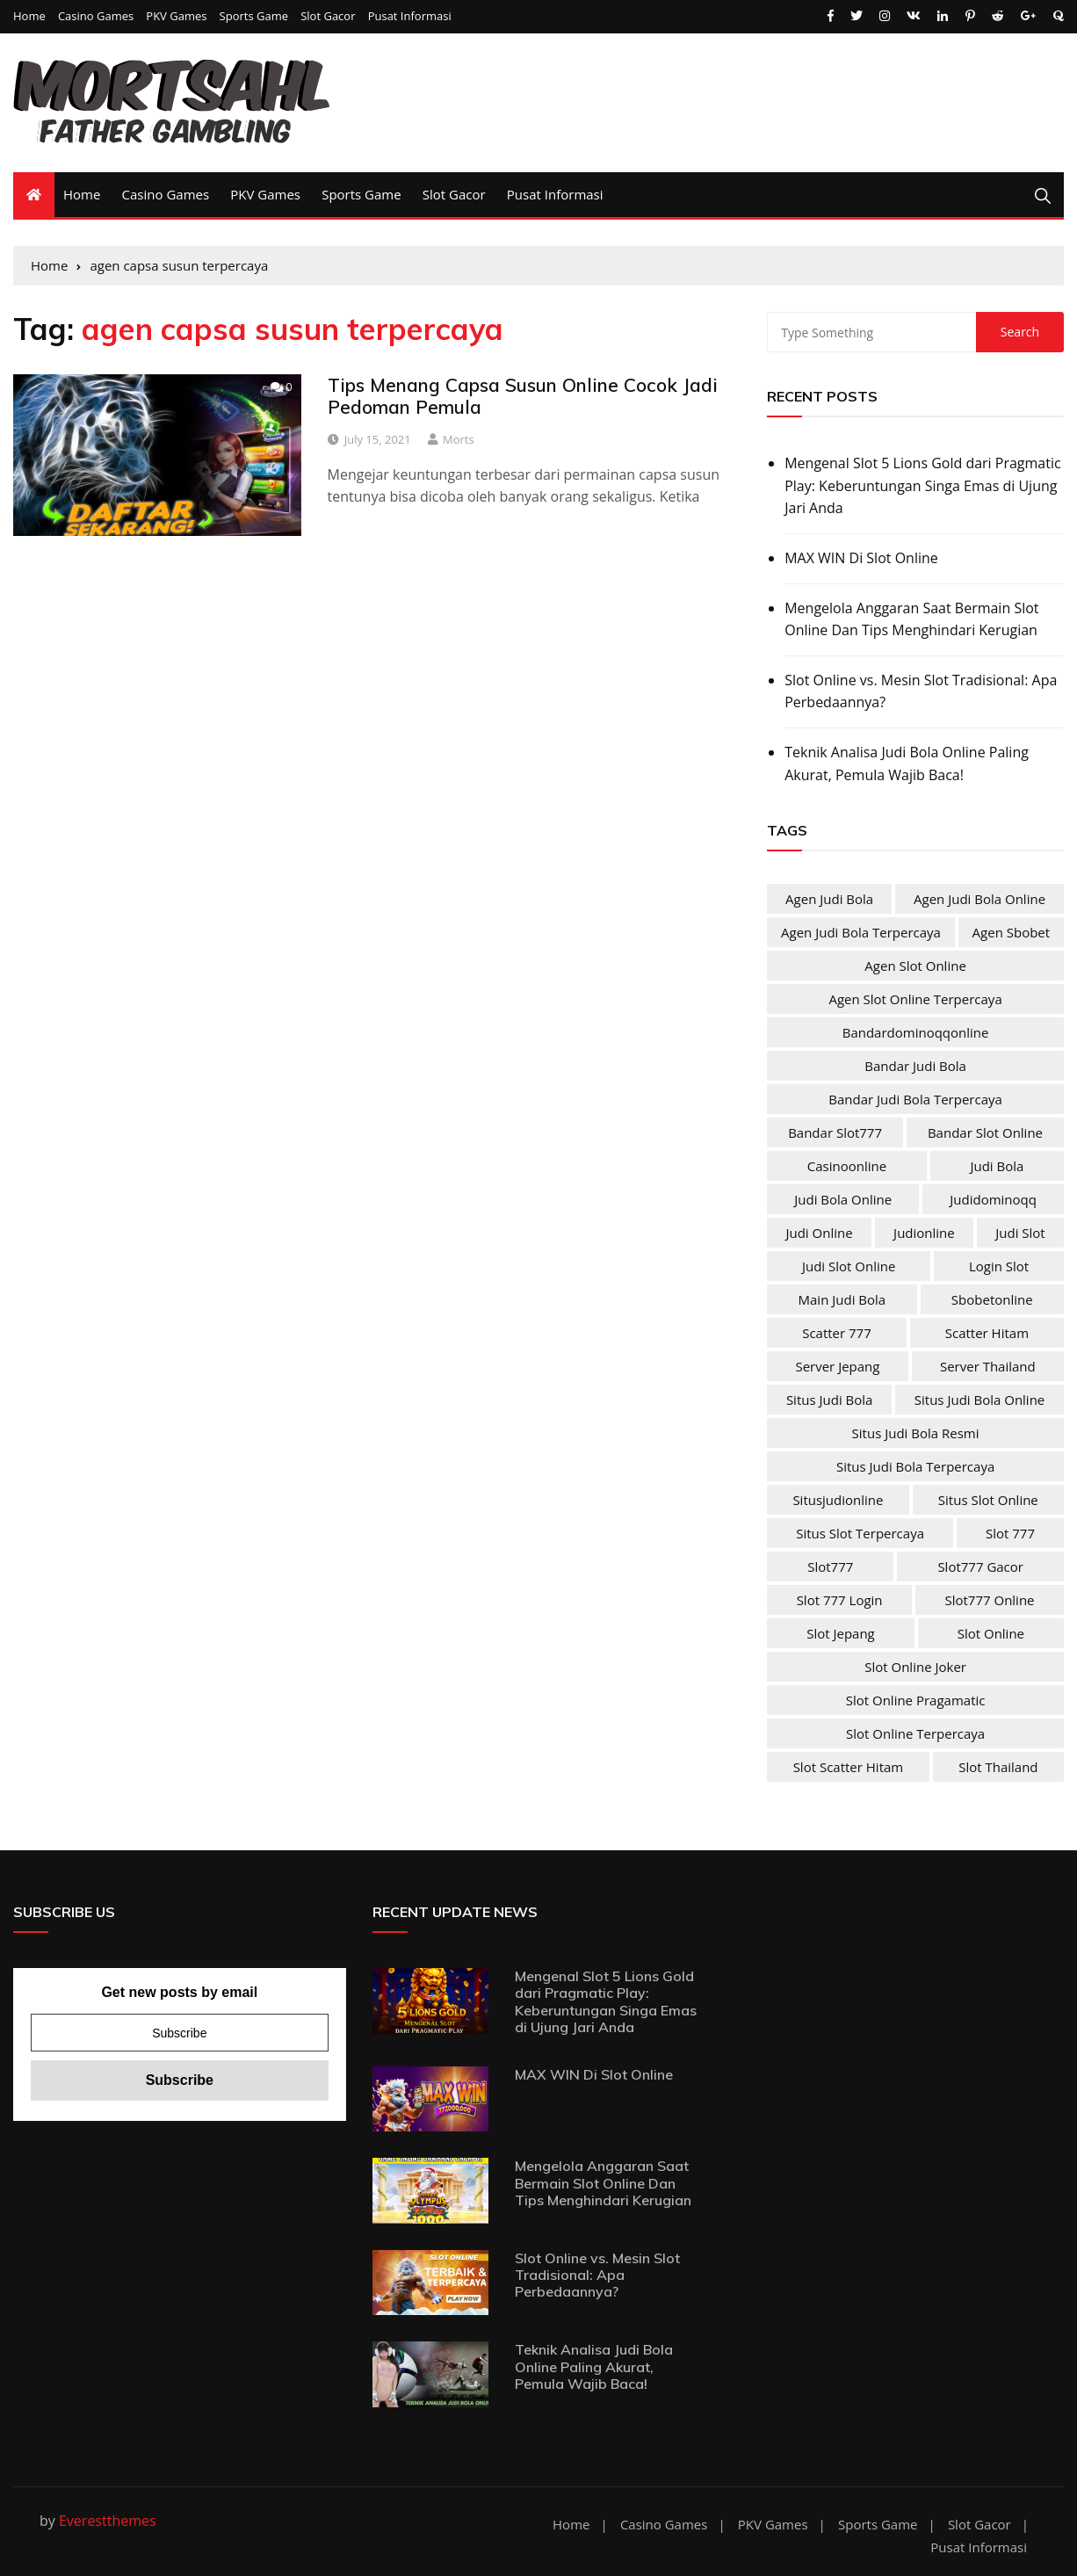 Image resolution: width=1077 pixels, height=2576 pixels. What do you see at coordinates (988, 1500) in the screenshot?
I see `situs slot online [situs slot online (4 items)]` at bounding box center [988, 1500].